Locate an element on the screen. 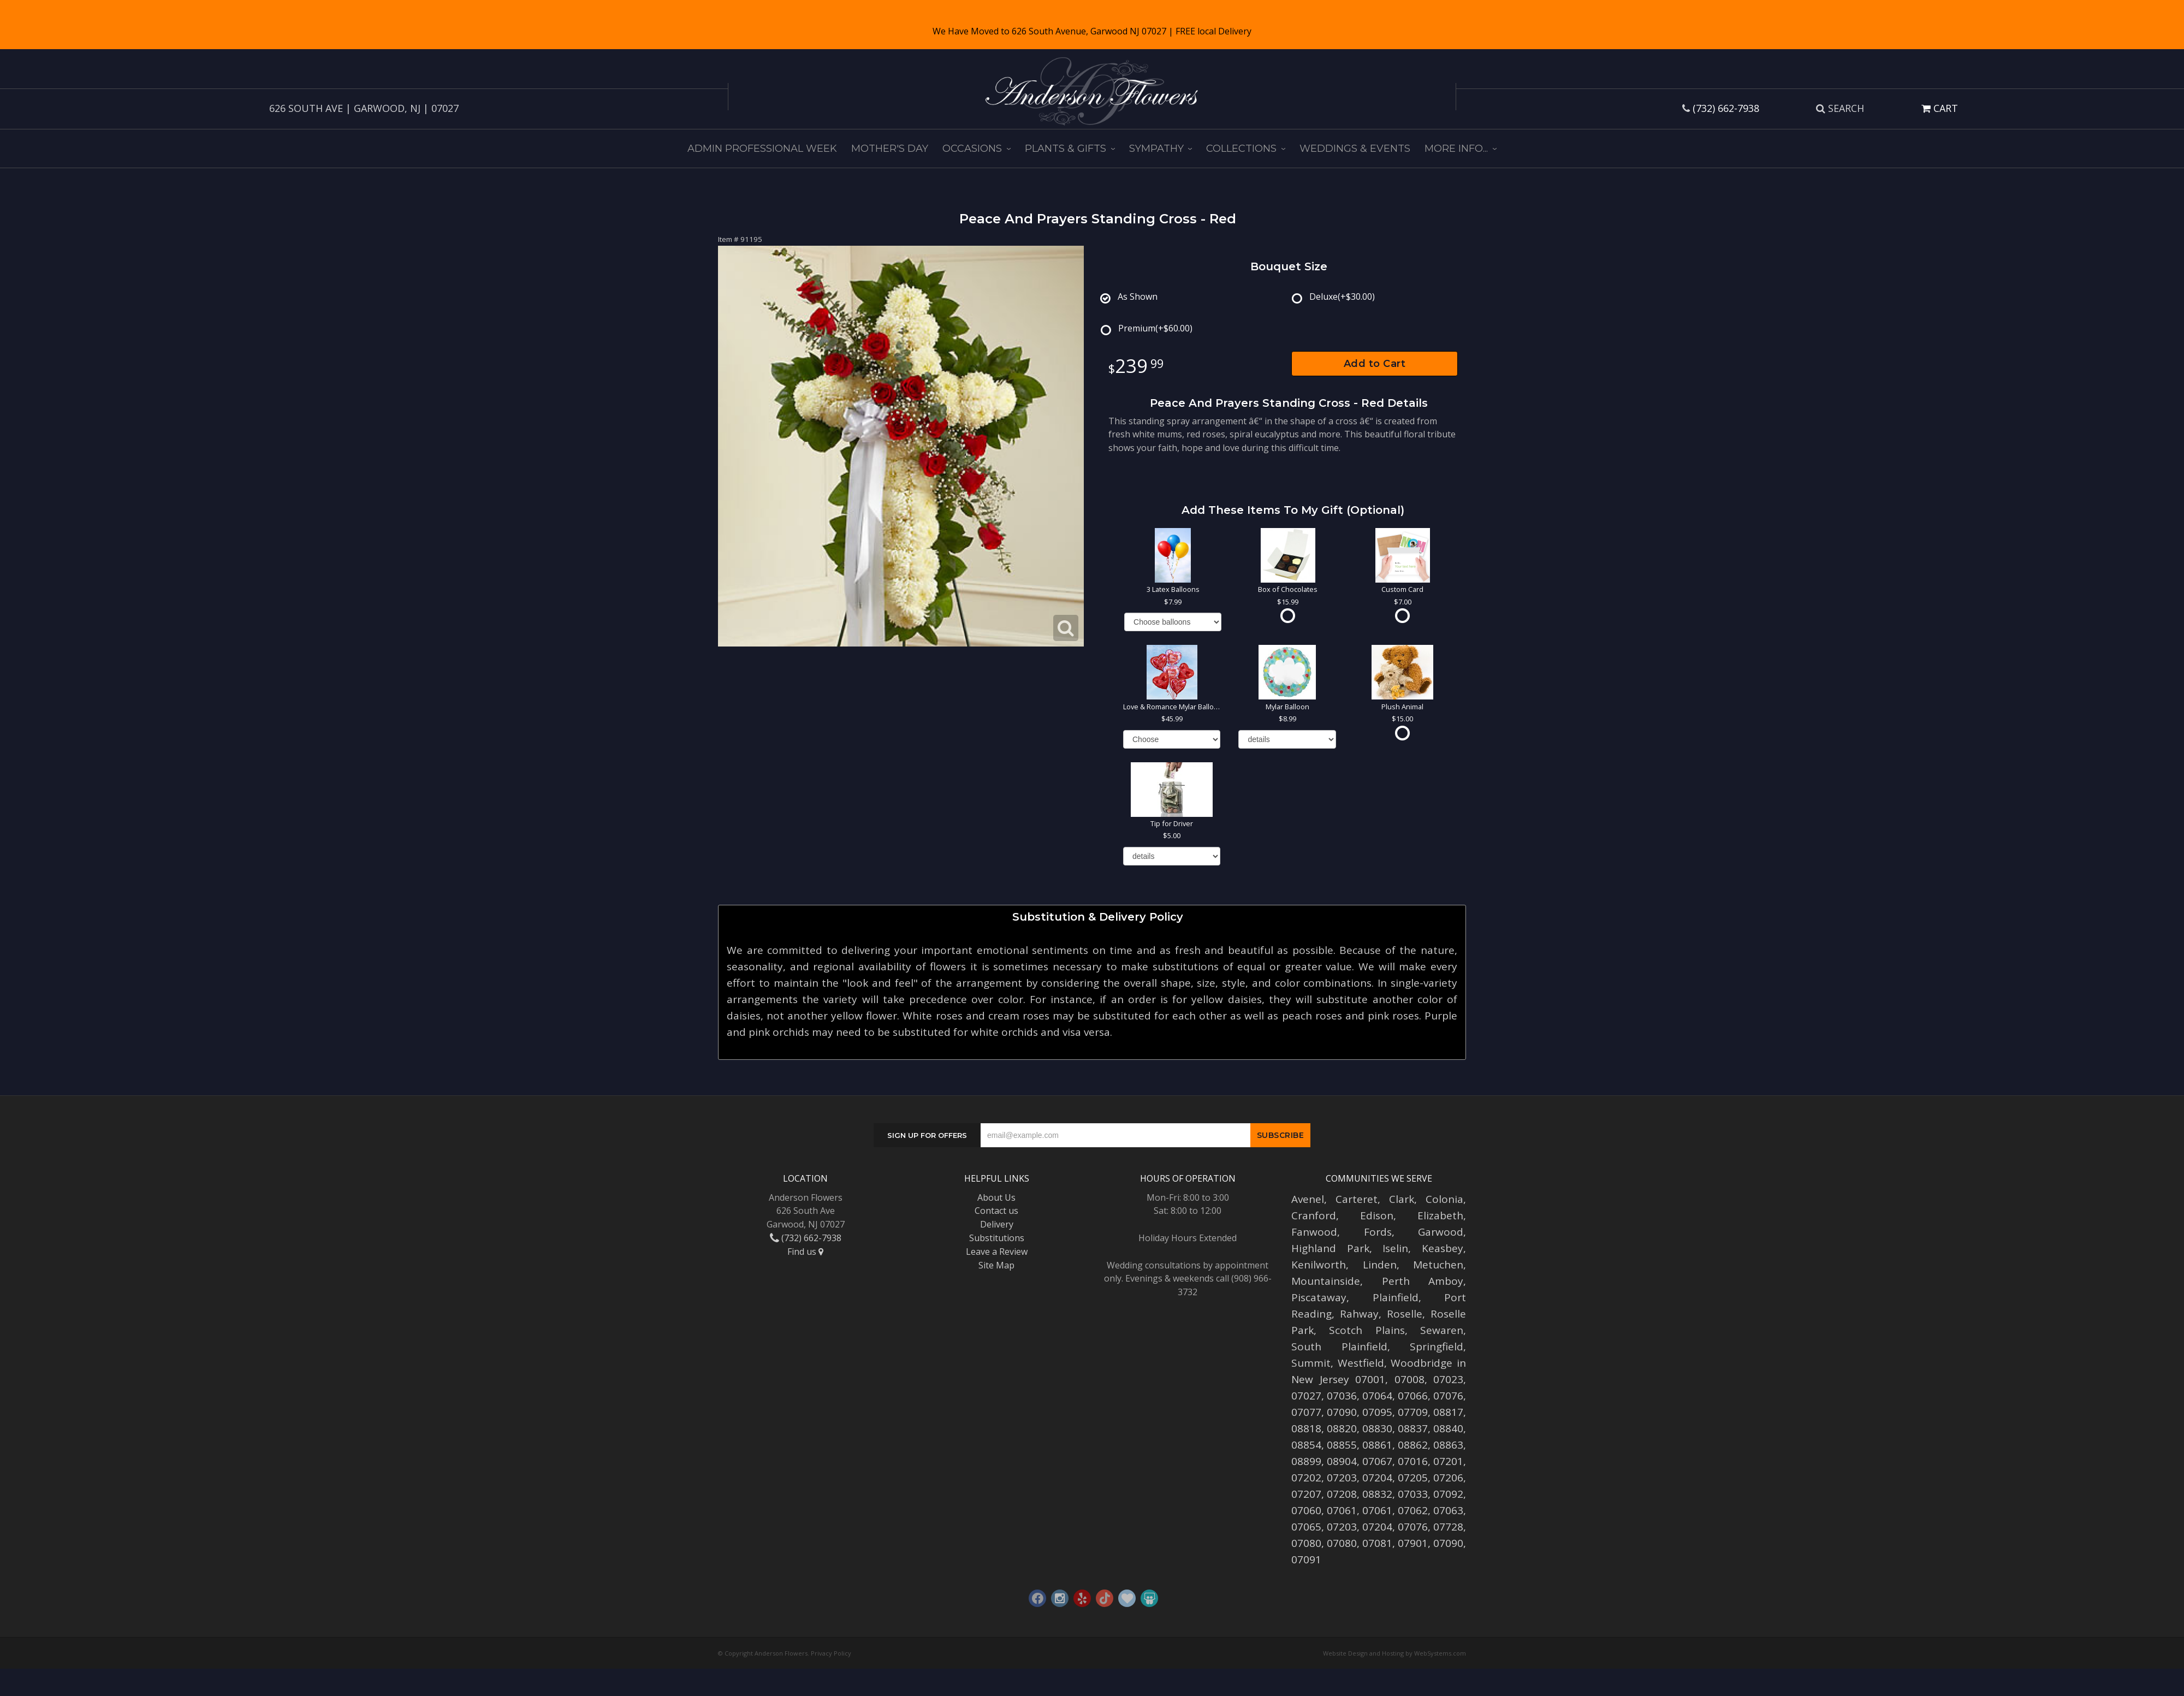 This screenshot has height=1696, width=2184. Cranford is located at coordinates (1313, 1215).